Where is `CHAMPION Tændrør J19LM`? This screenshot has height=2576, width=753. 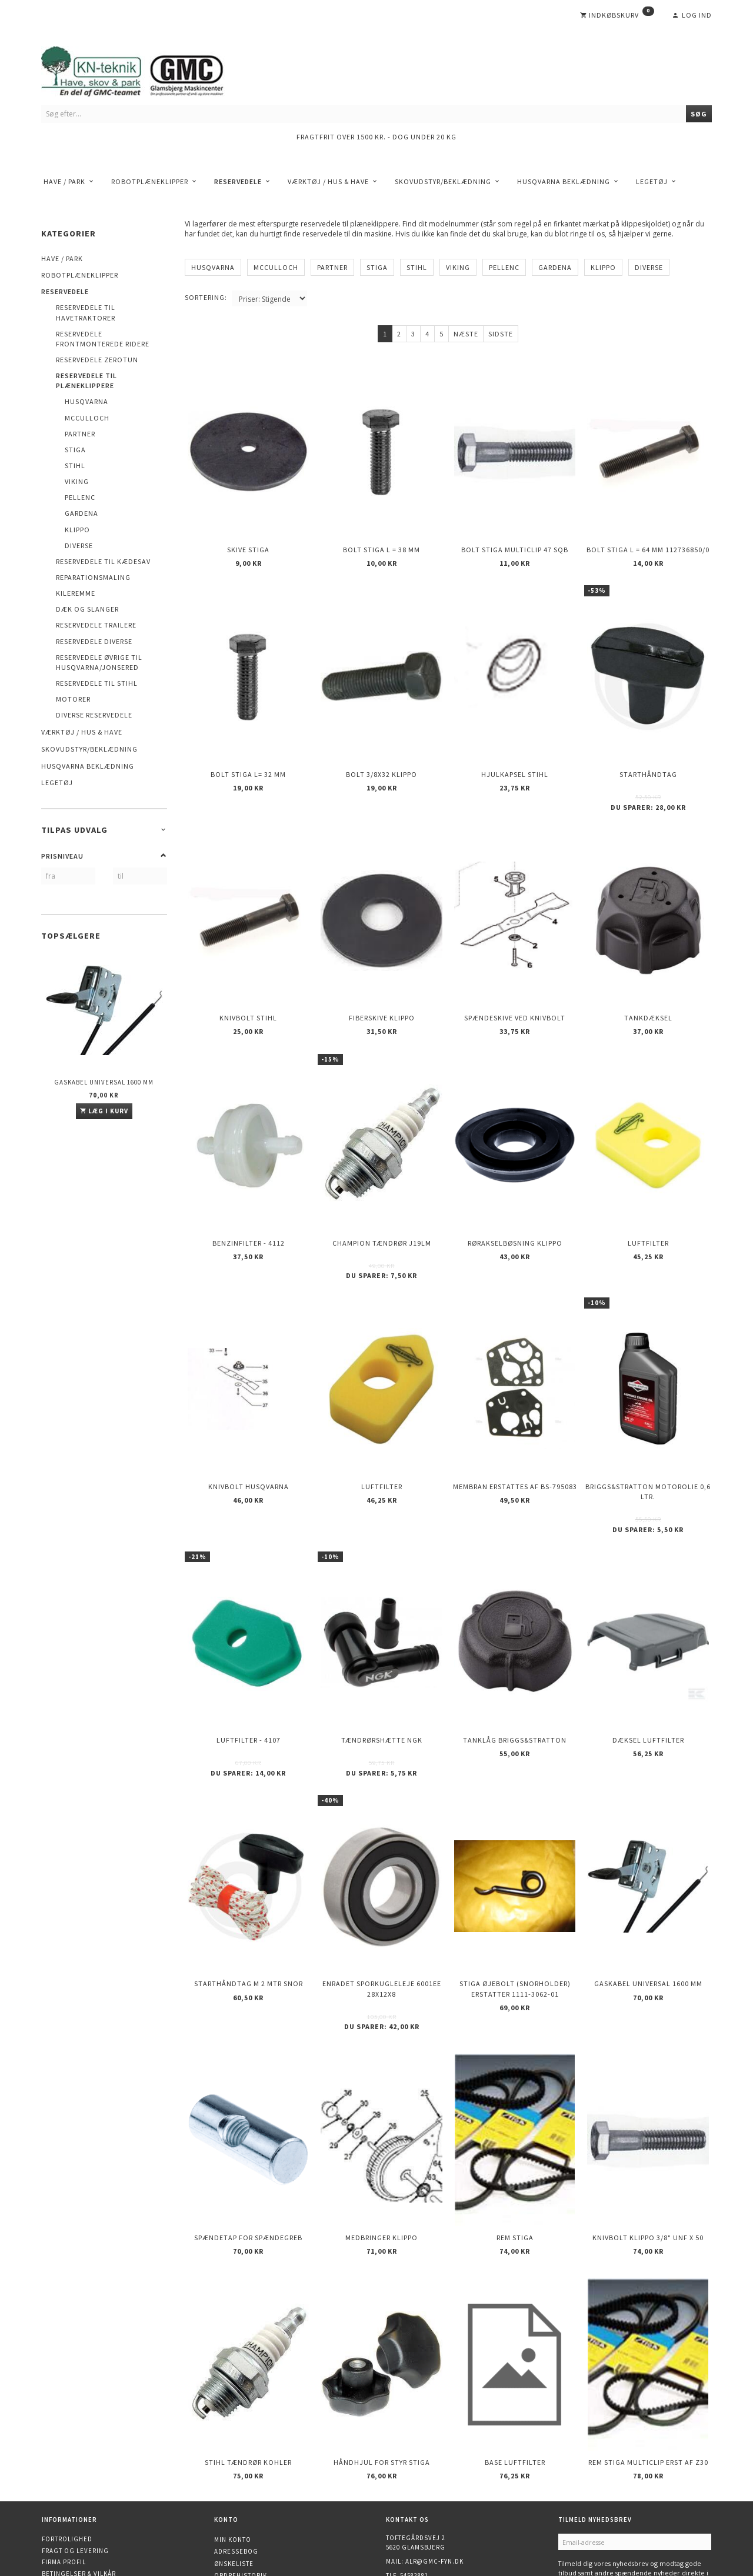
CHAMPION Tændrør J19LM is located at coordinates (381, 1200).